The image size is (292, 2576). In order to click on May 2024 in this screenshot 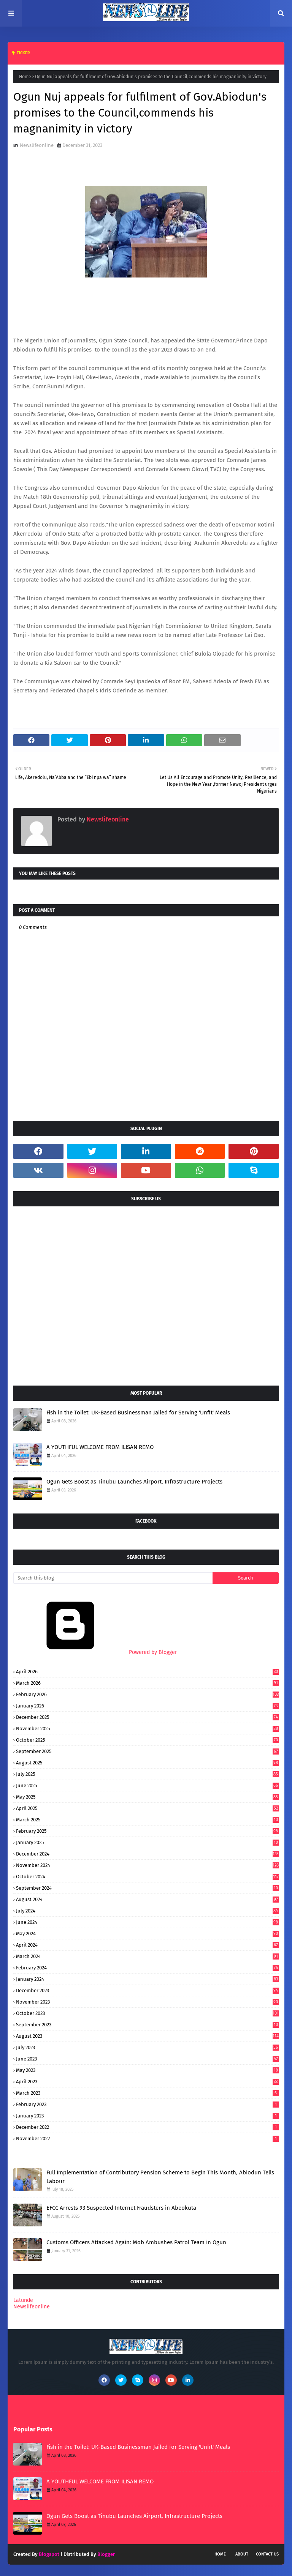, I will do `click(147, 1933)`.